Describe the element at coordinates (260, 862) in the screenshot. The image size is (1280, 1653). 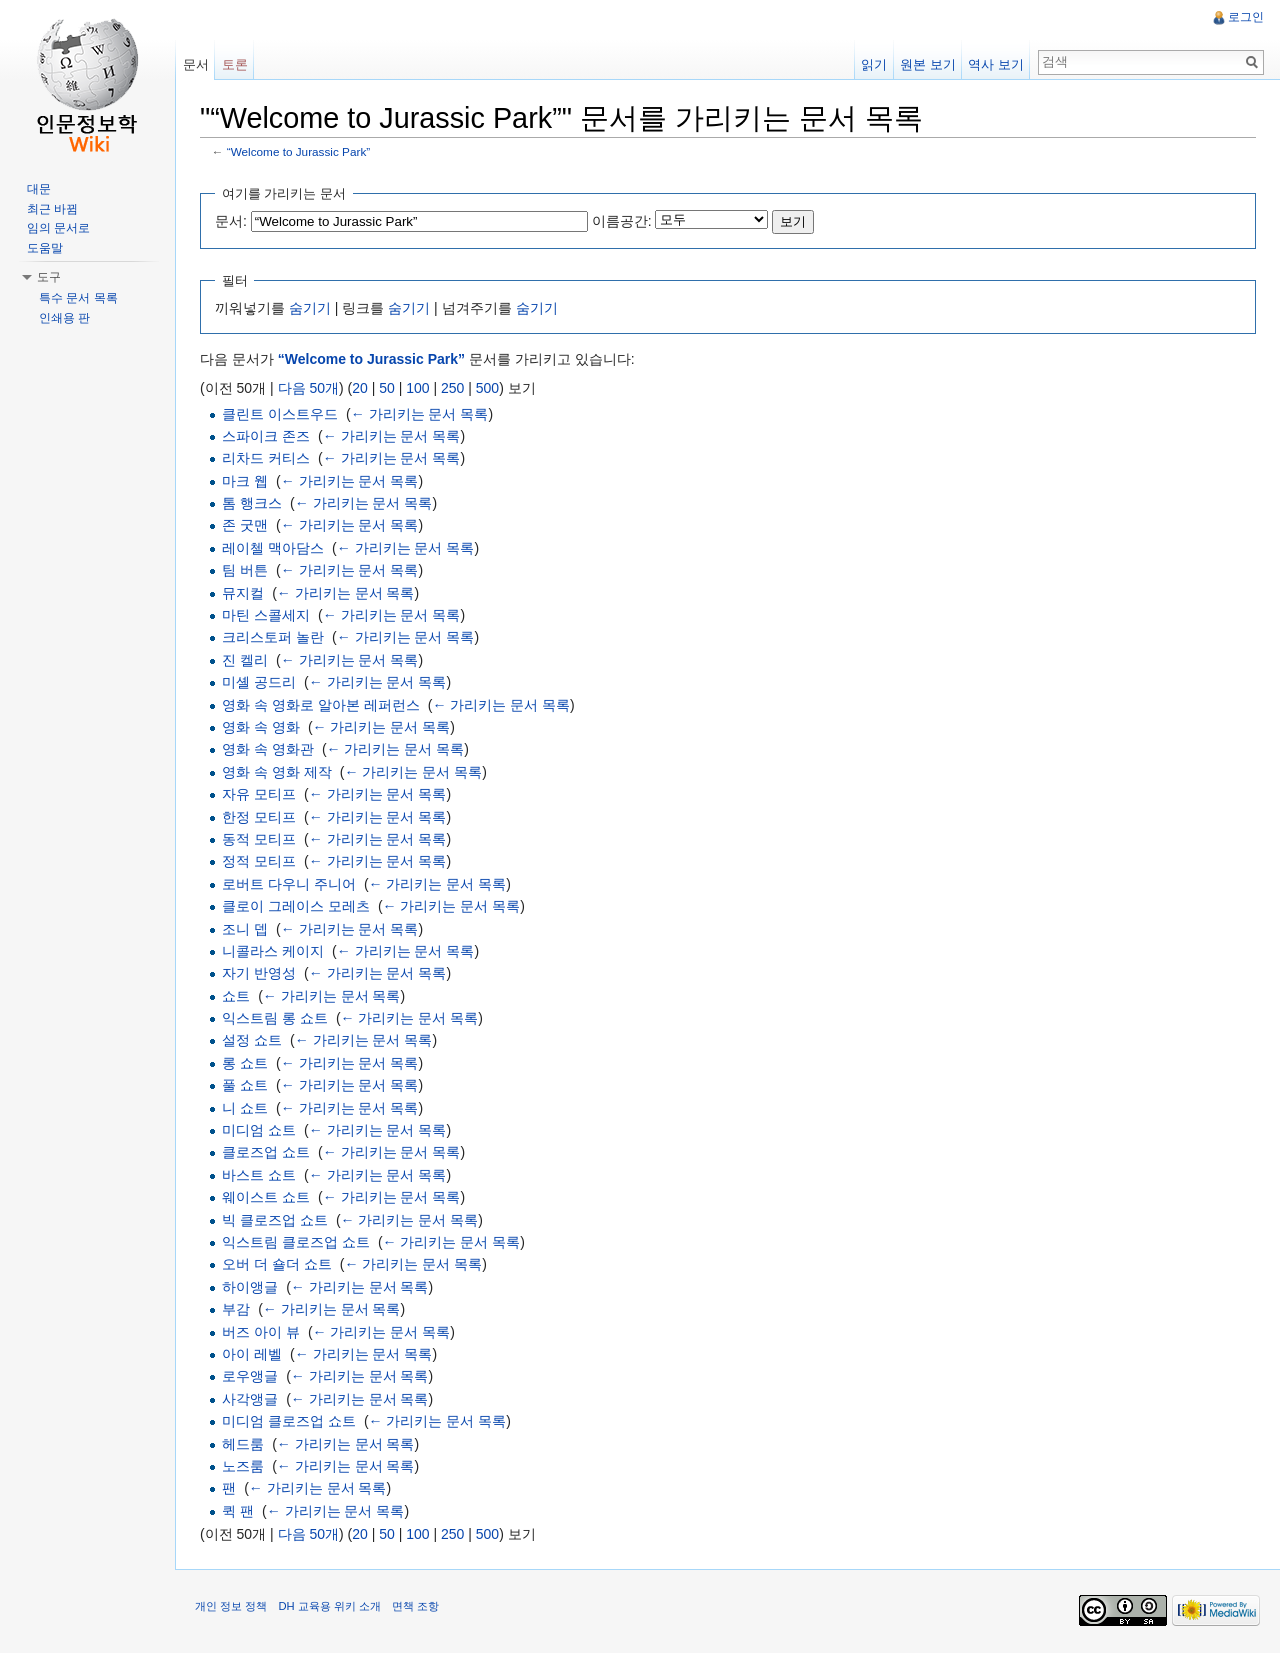
I see `정적 모티프` at that location.